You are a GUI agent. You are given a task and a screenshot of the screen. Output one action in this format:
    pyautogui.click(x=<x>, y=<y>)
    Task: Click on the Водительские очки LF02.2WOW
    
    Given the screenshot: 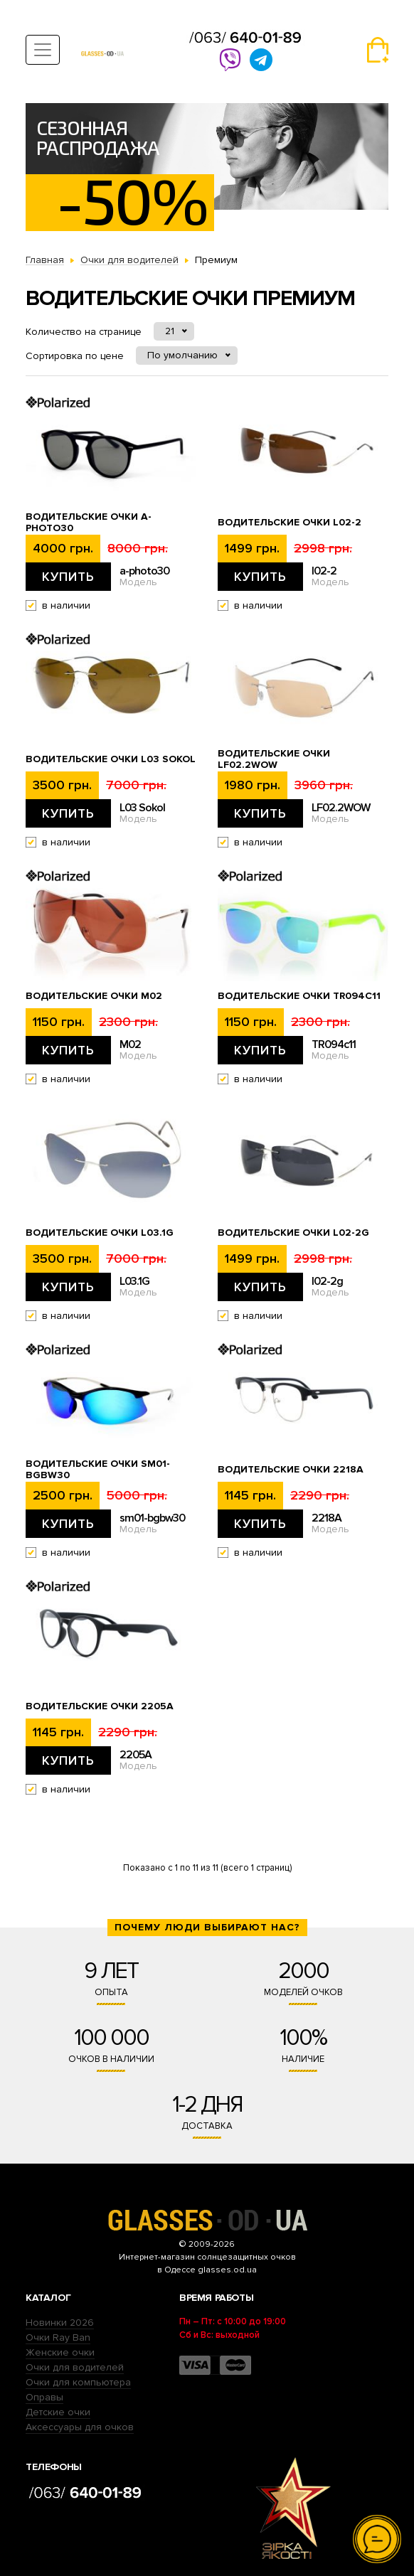 What is the action you would take?
    pyautogui.click(x=274, y=759)
    